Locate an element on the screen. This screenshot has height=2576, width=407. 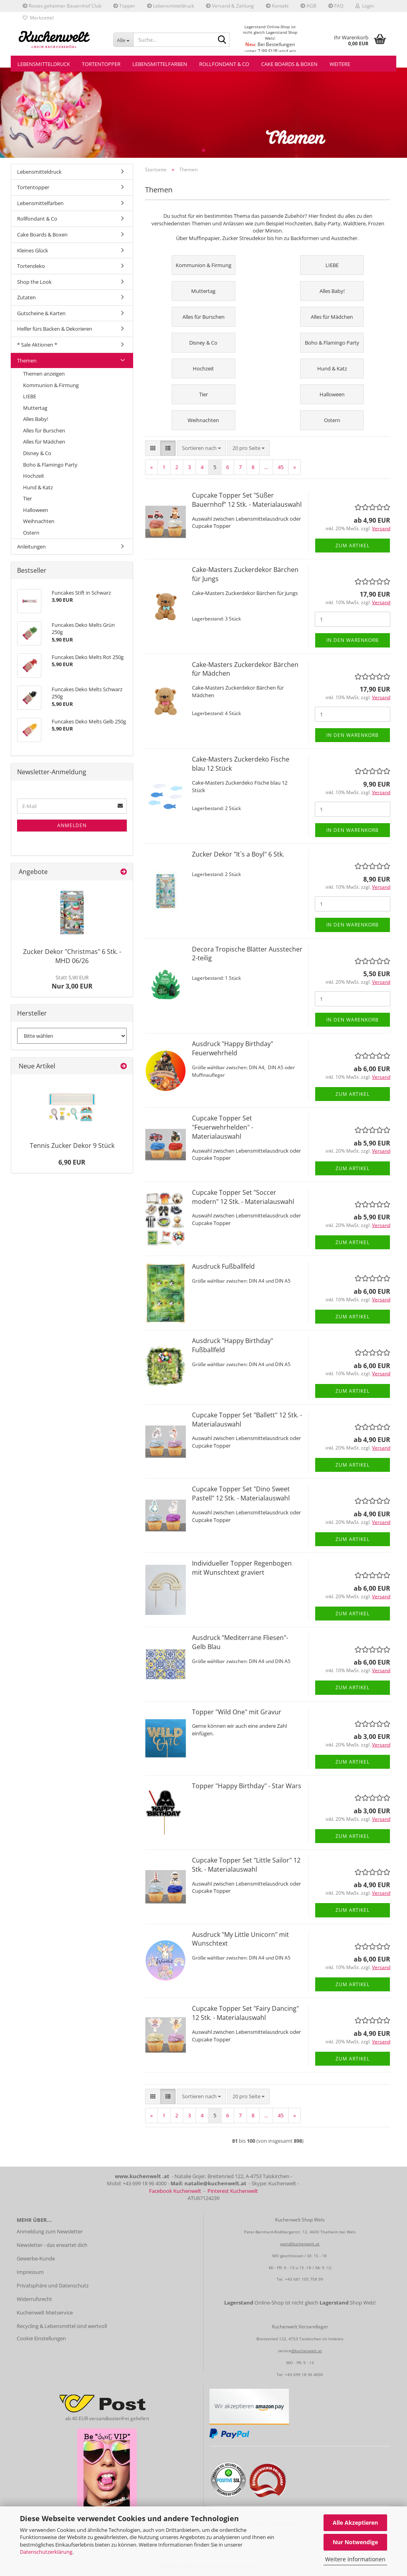
6,90 EUR is located at coordinates (71, 1162).